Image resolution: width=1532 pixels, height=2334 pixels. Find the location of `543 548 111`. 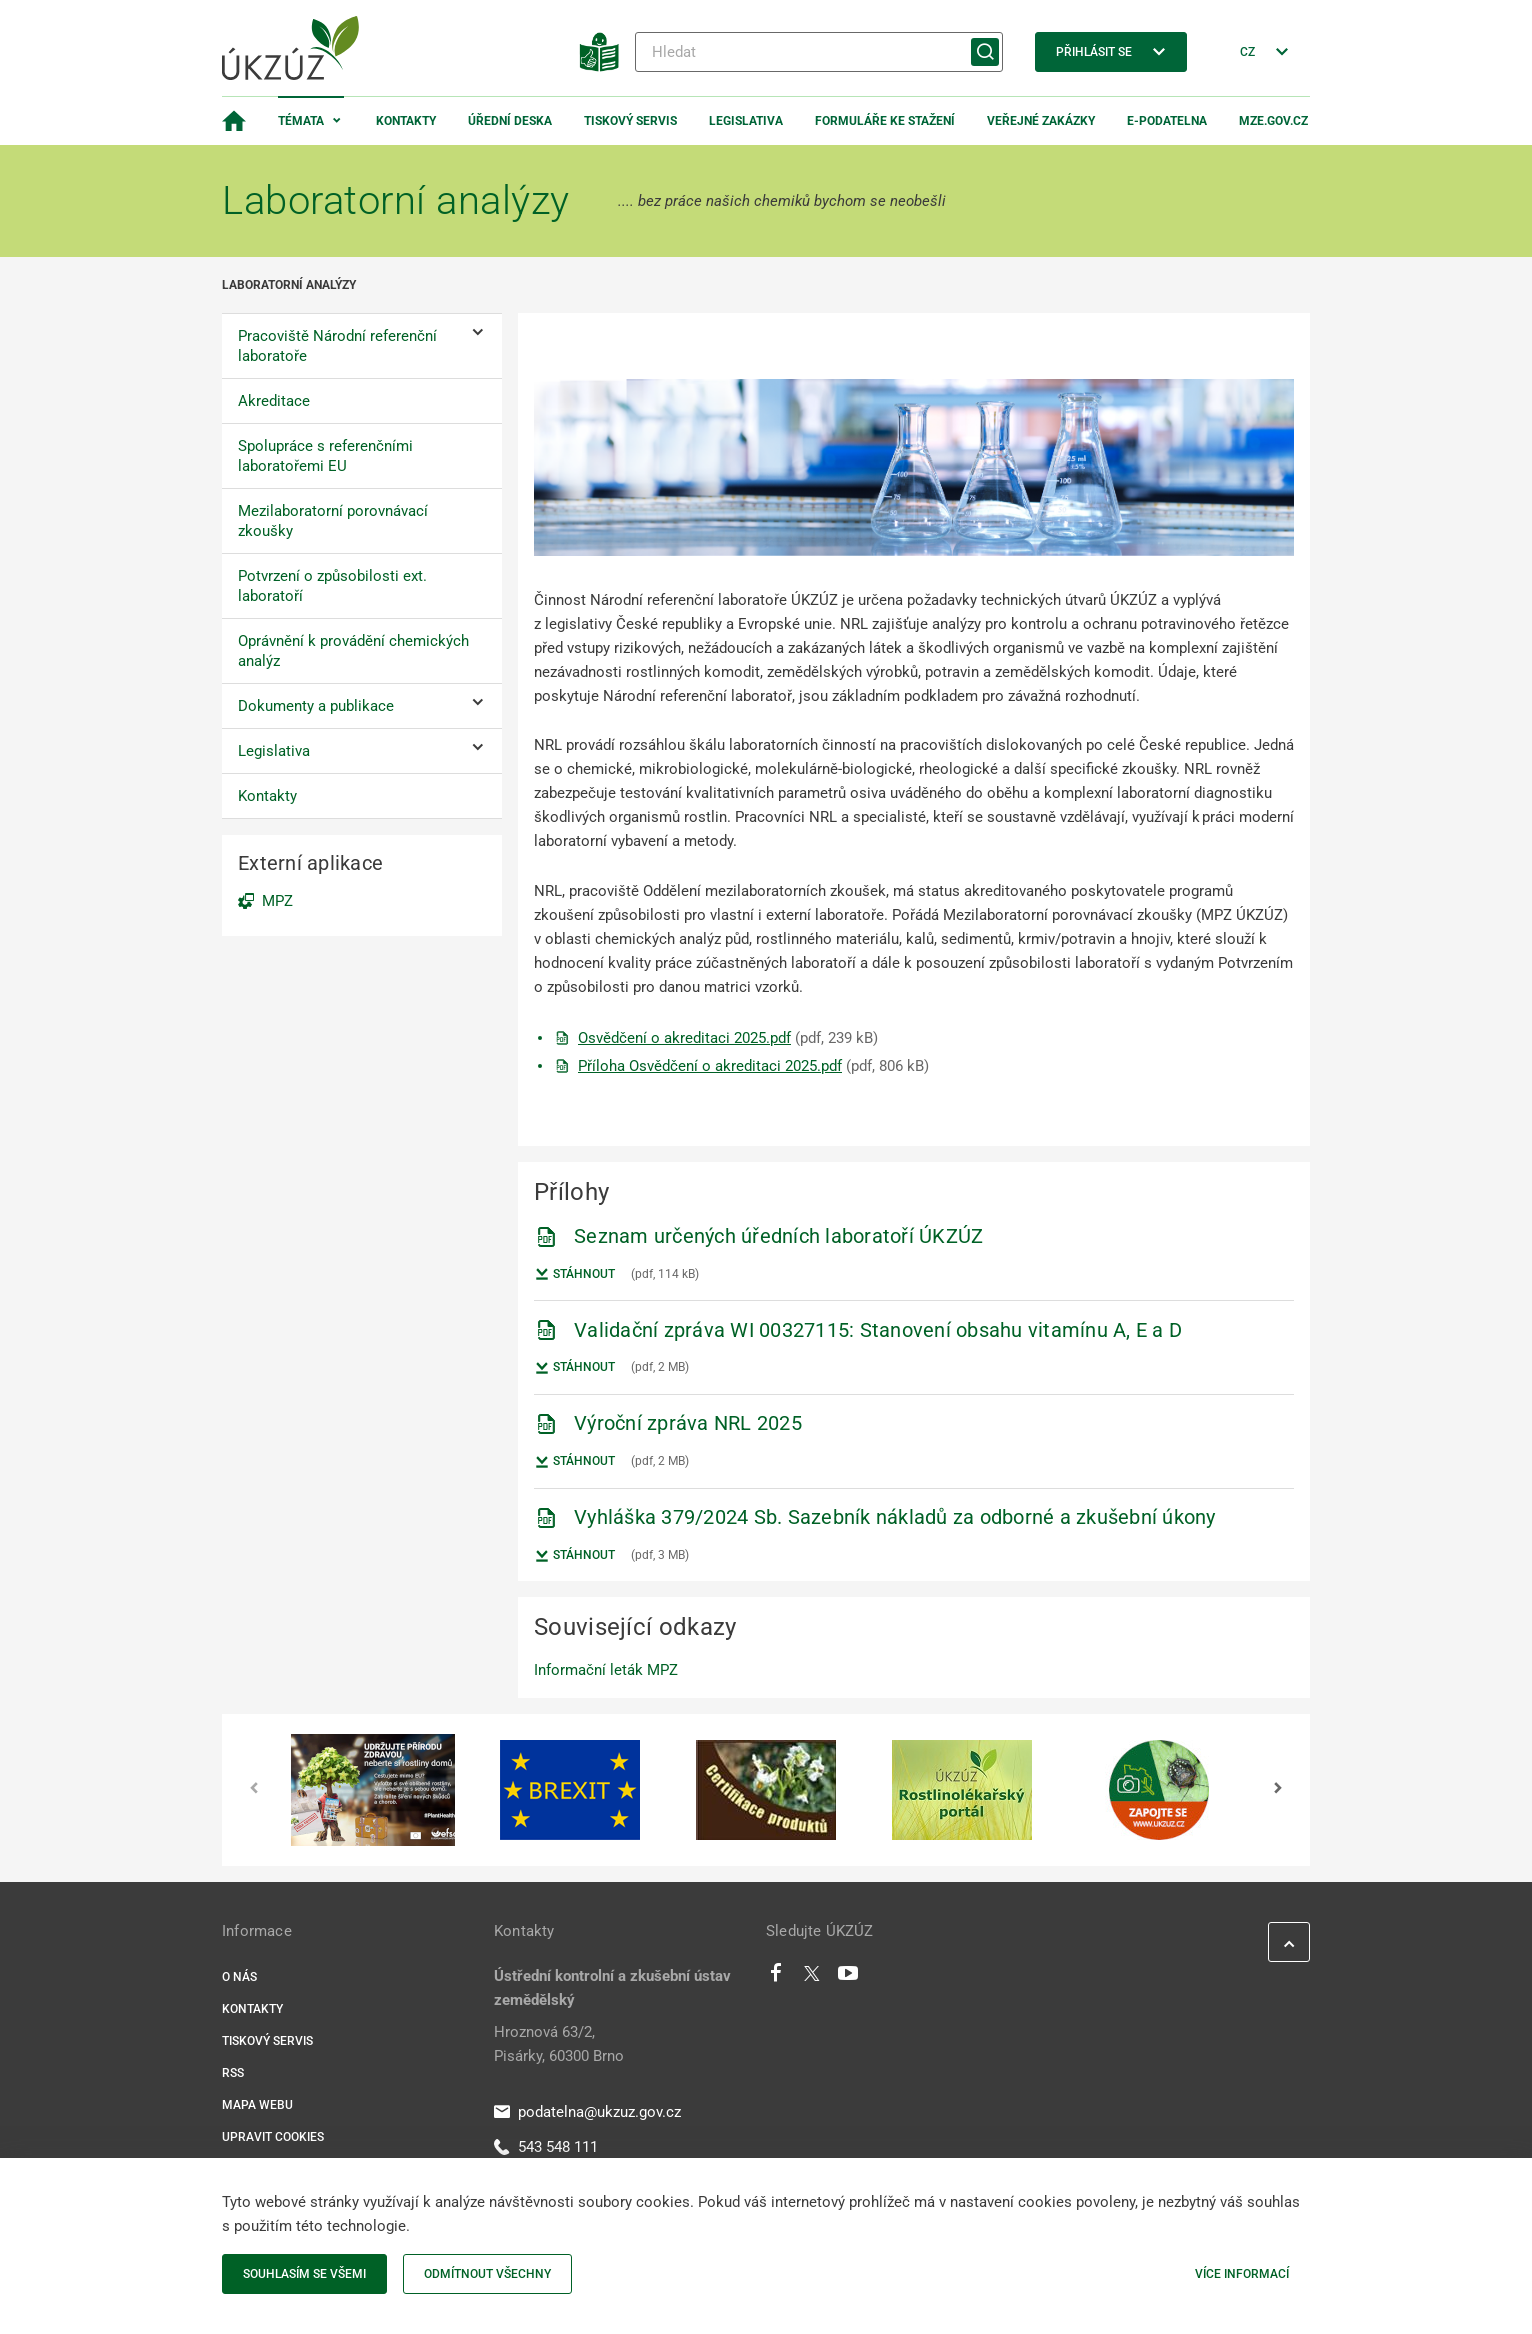

543 548 111 is located at coordinates (546, 2147).